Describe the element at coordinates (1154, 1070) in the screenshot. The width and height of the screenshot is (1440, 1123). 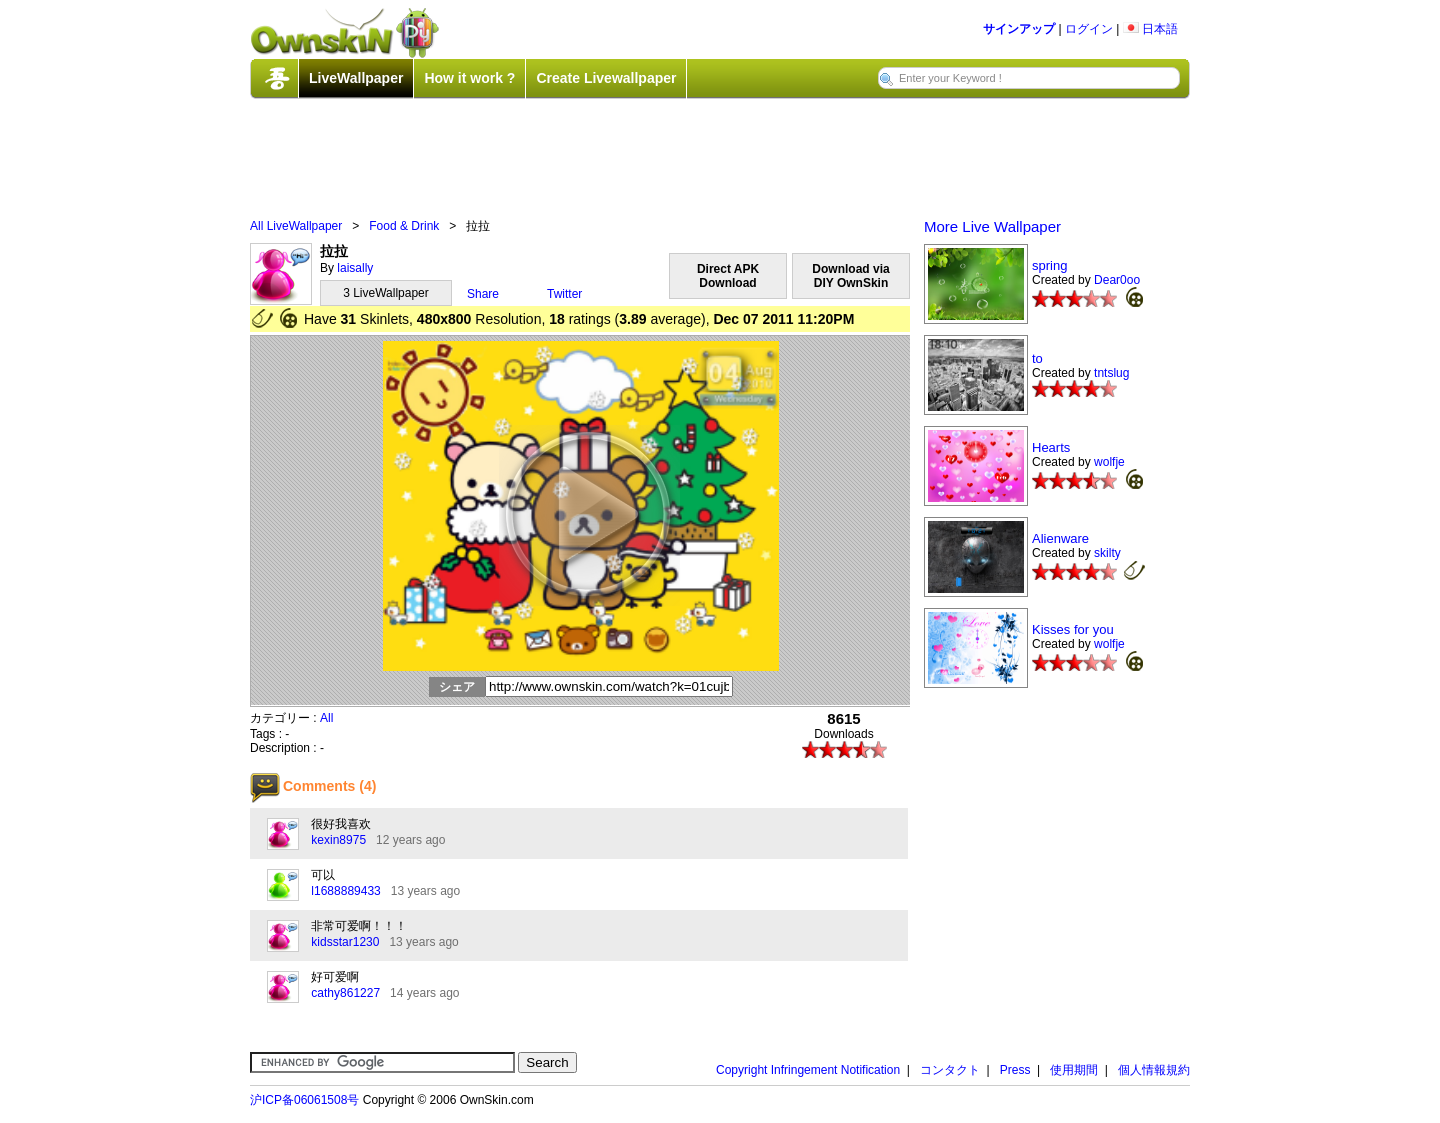
I see `個人情報規約` at that location.